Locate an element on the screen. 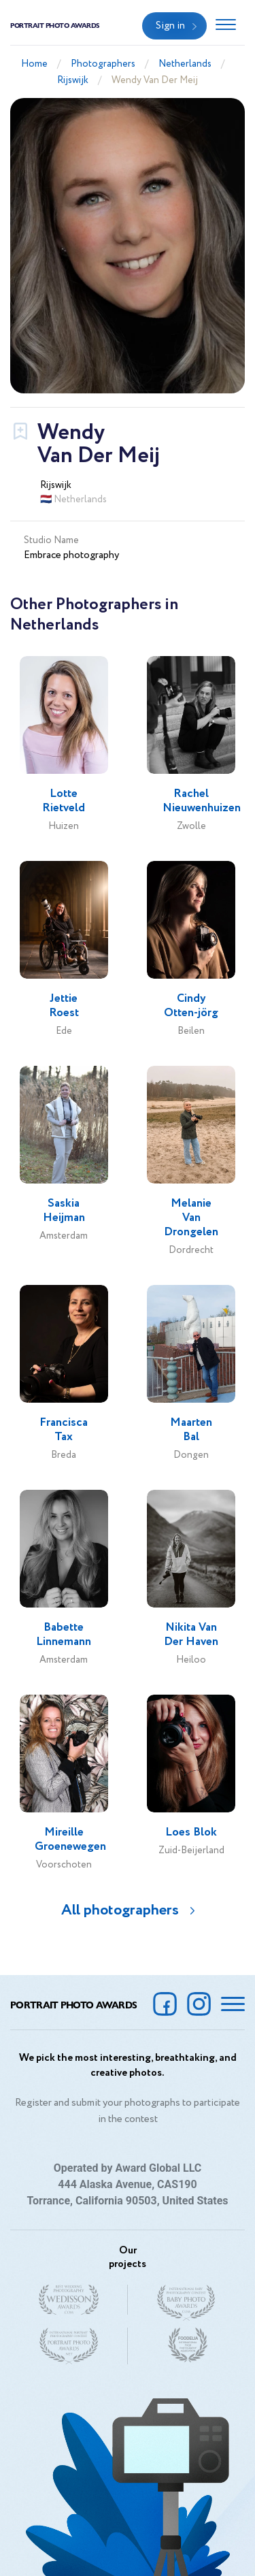 This screenshot has width=255, height=2576. [Toggle navigation] is located at coordinates (226, 25).